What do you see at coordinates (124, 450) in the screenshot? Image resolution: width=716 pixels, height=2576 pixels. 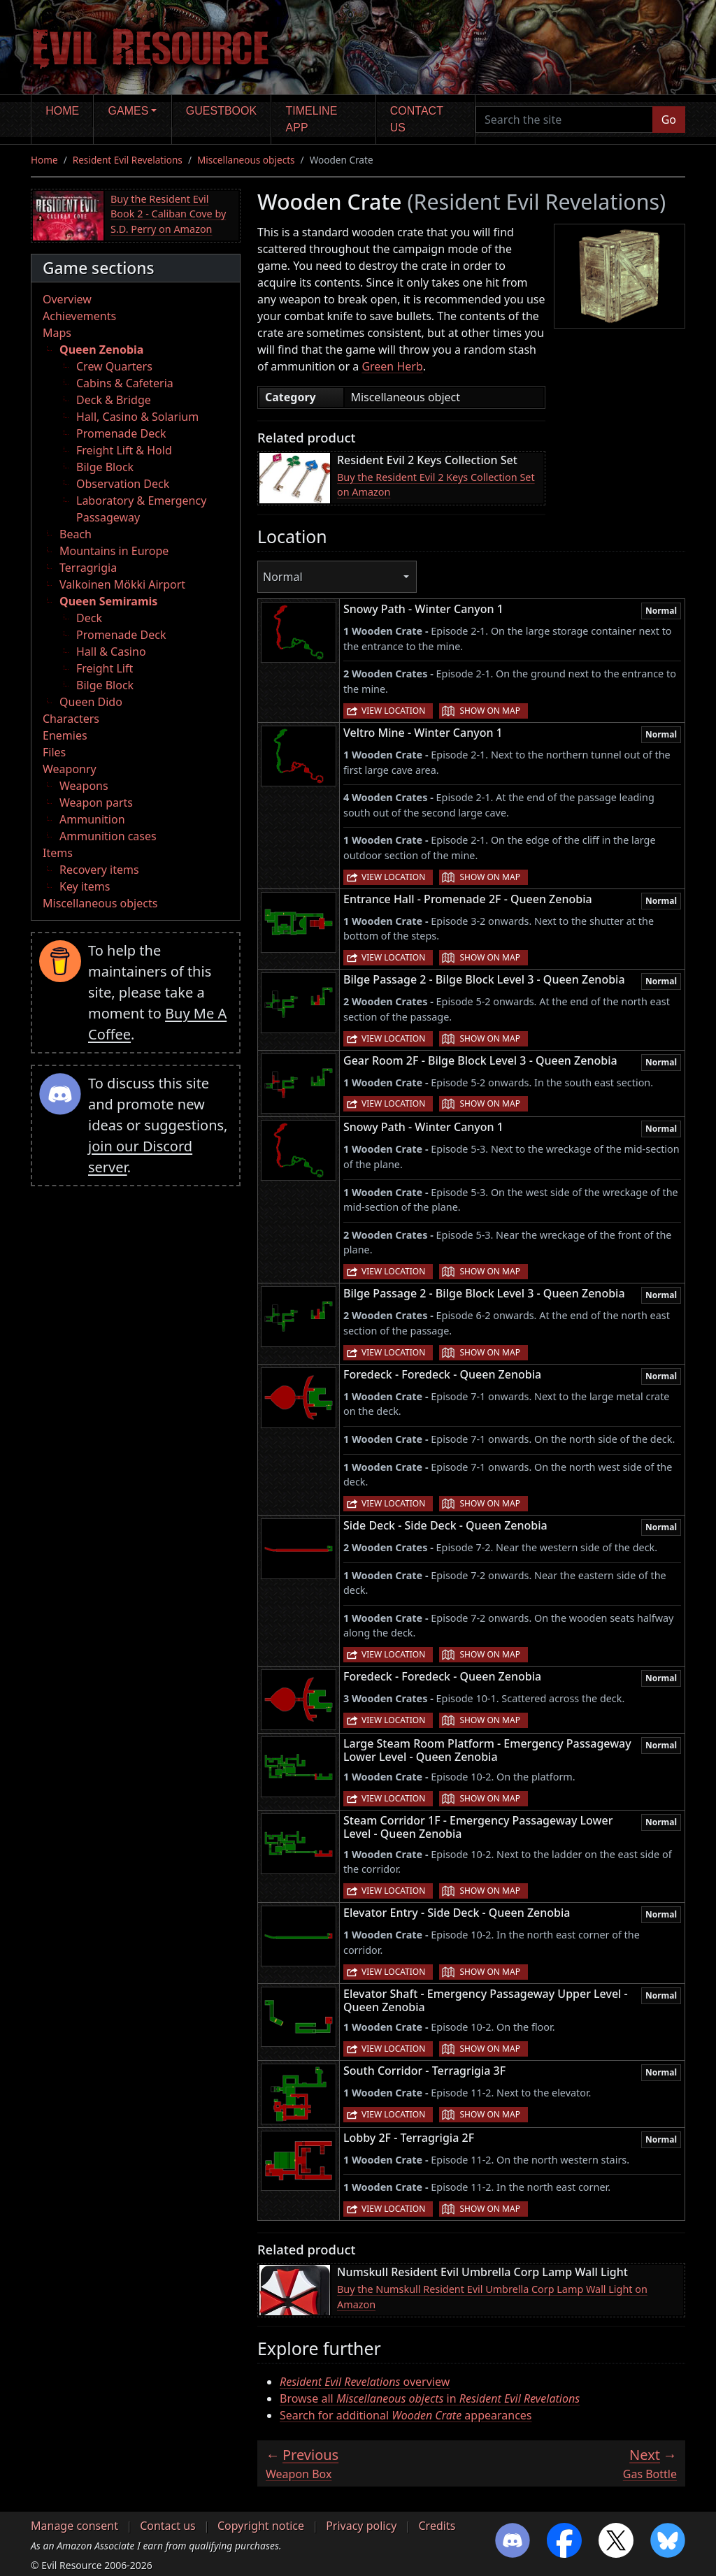 I see `Freight Lift & Hold` at bounding box center [124, 450].